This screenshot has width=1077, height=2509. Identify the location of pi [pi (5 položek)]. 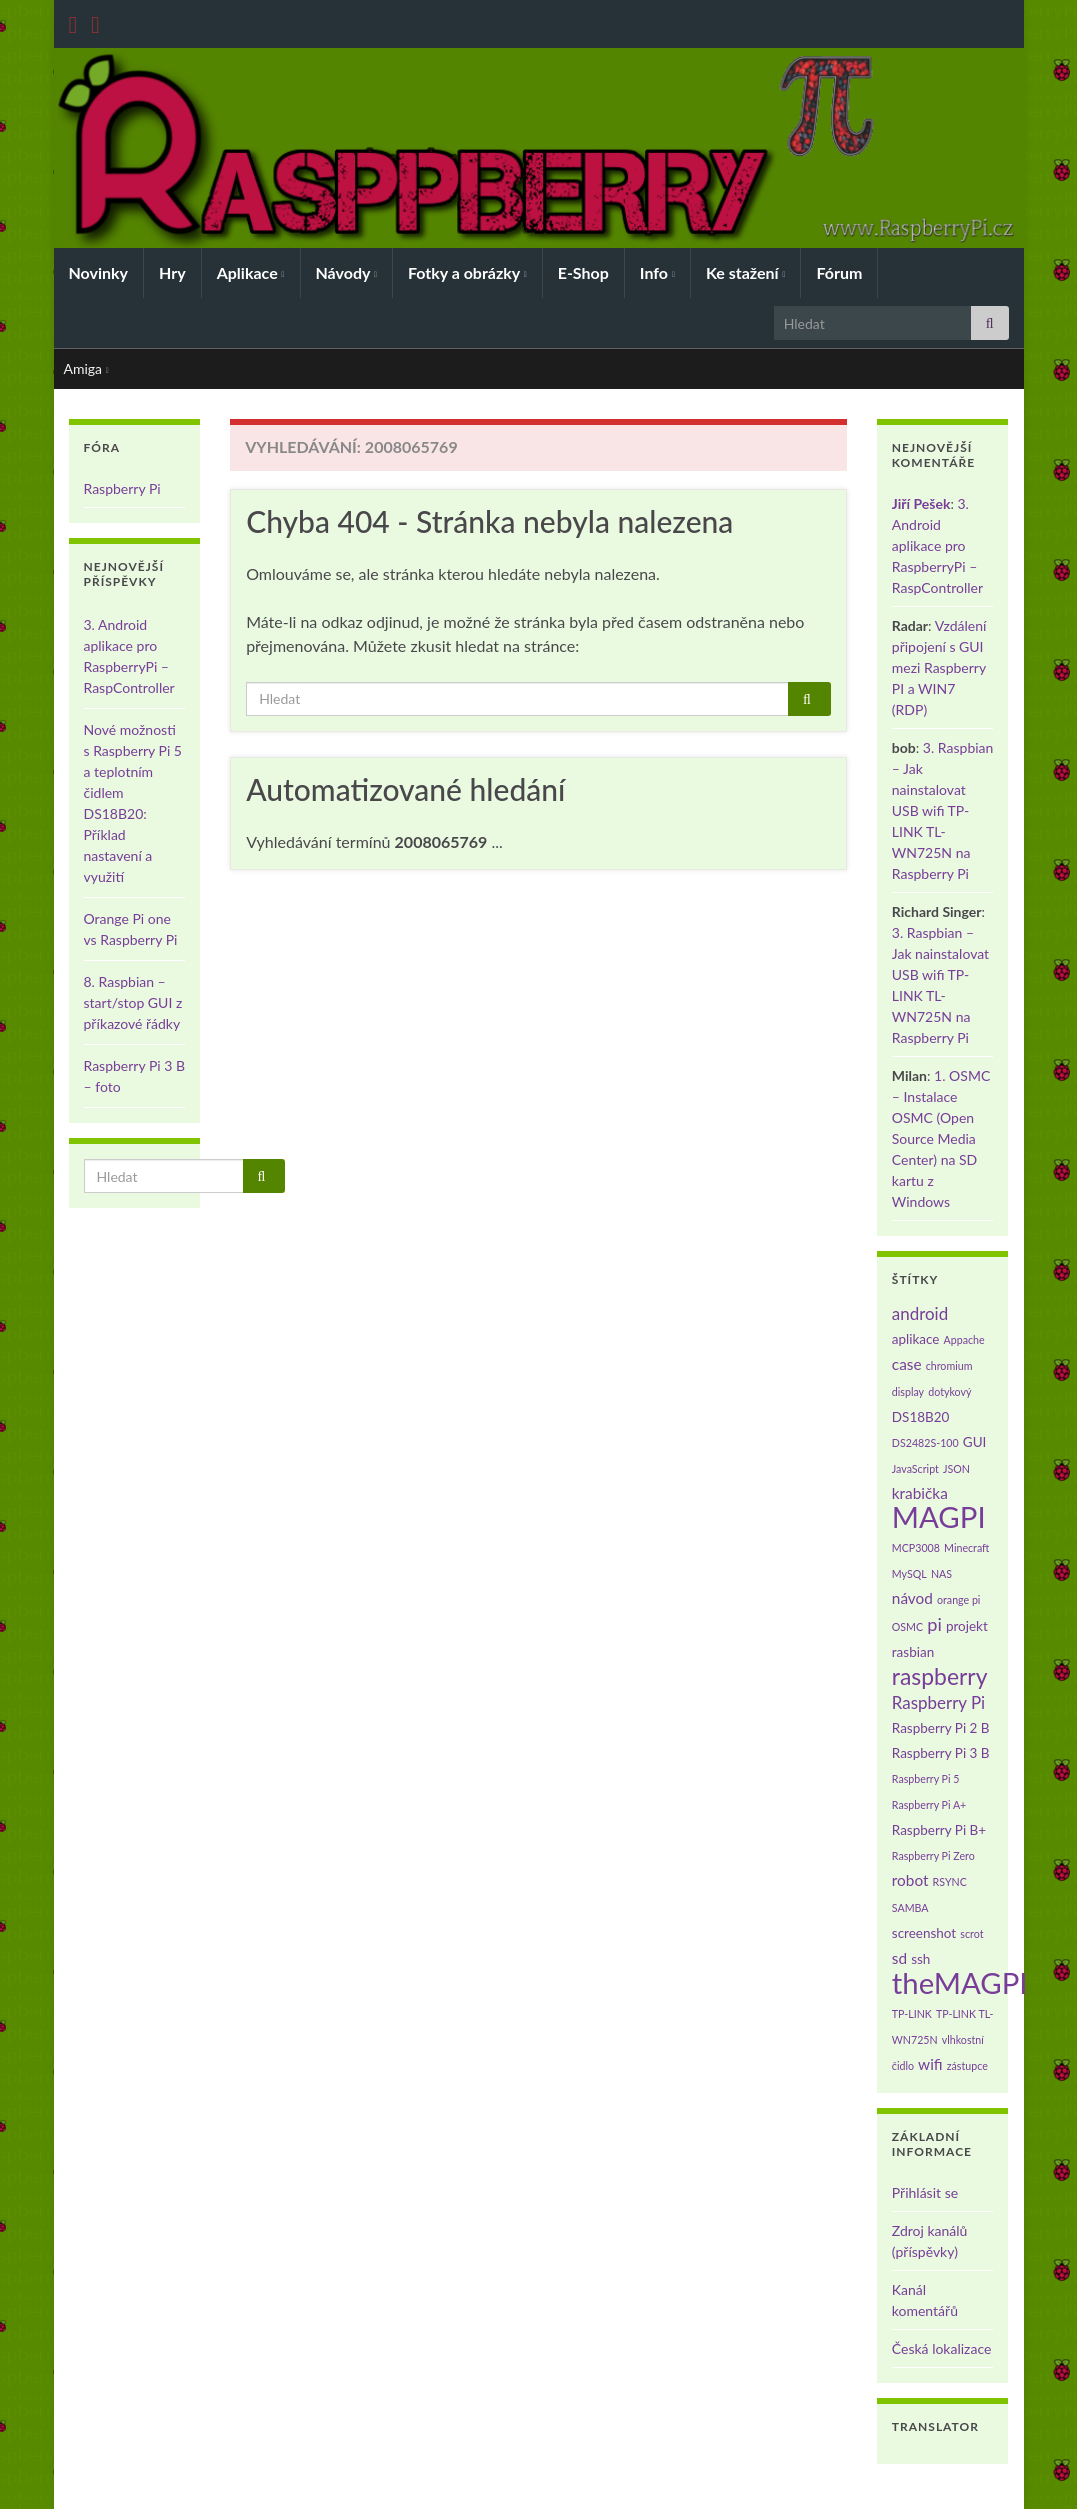
(934, 1624).